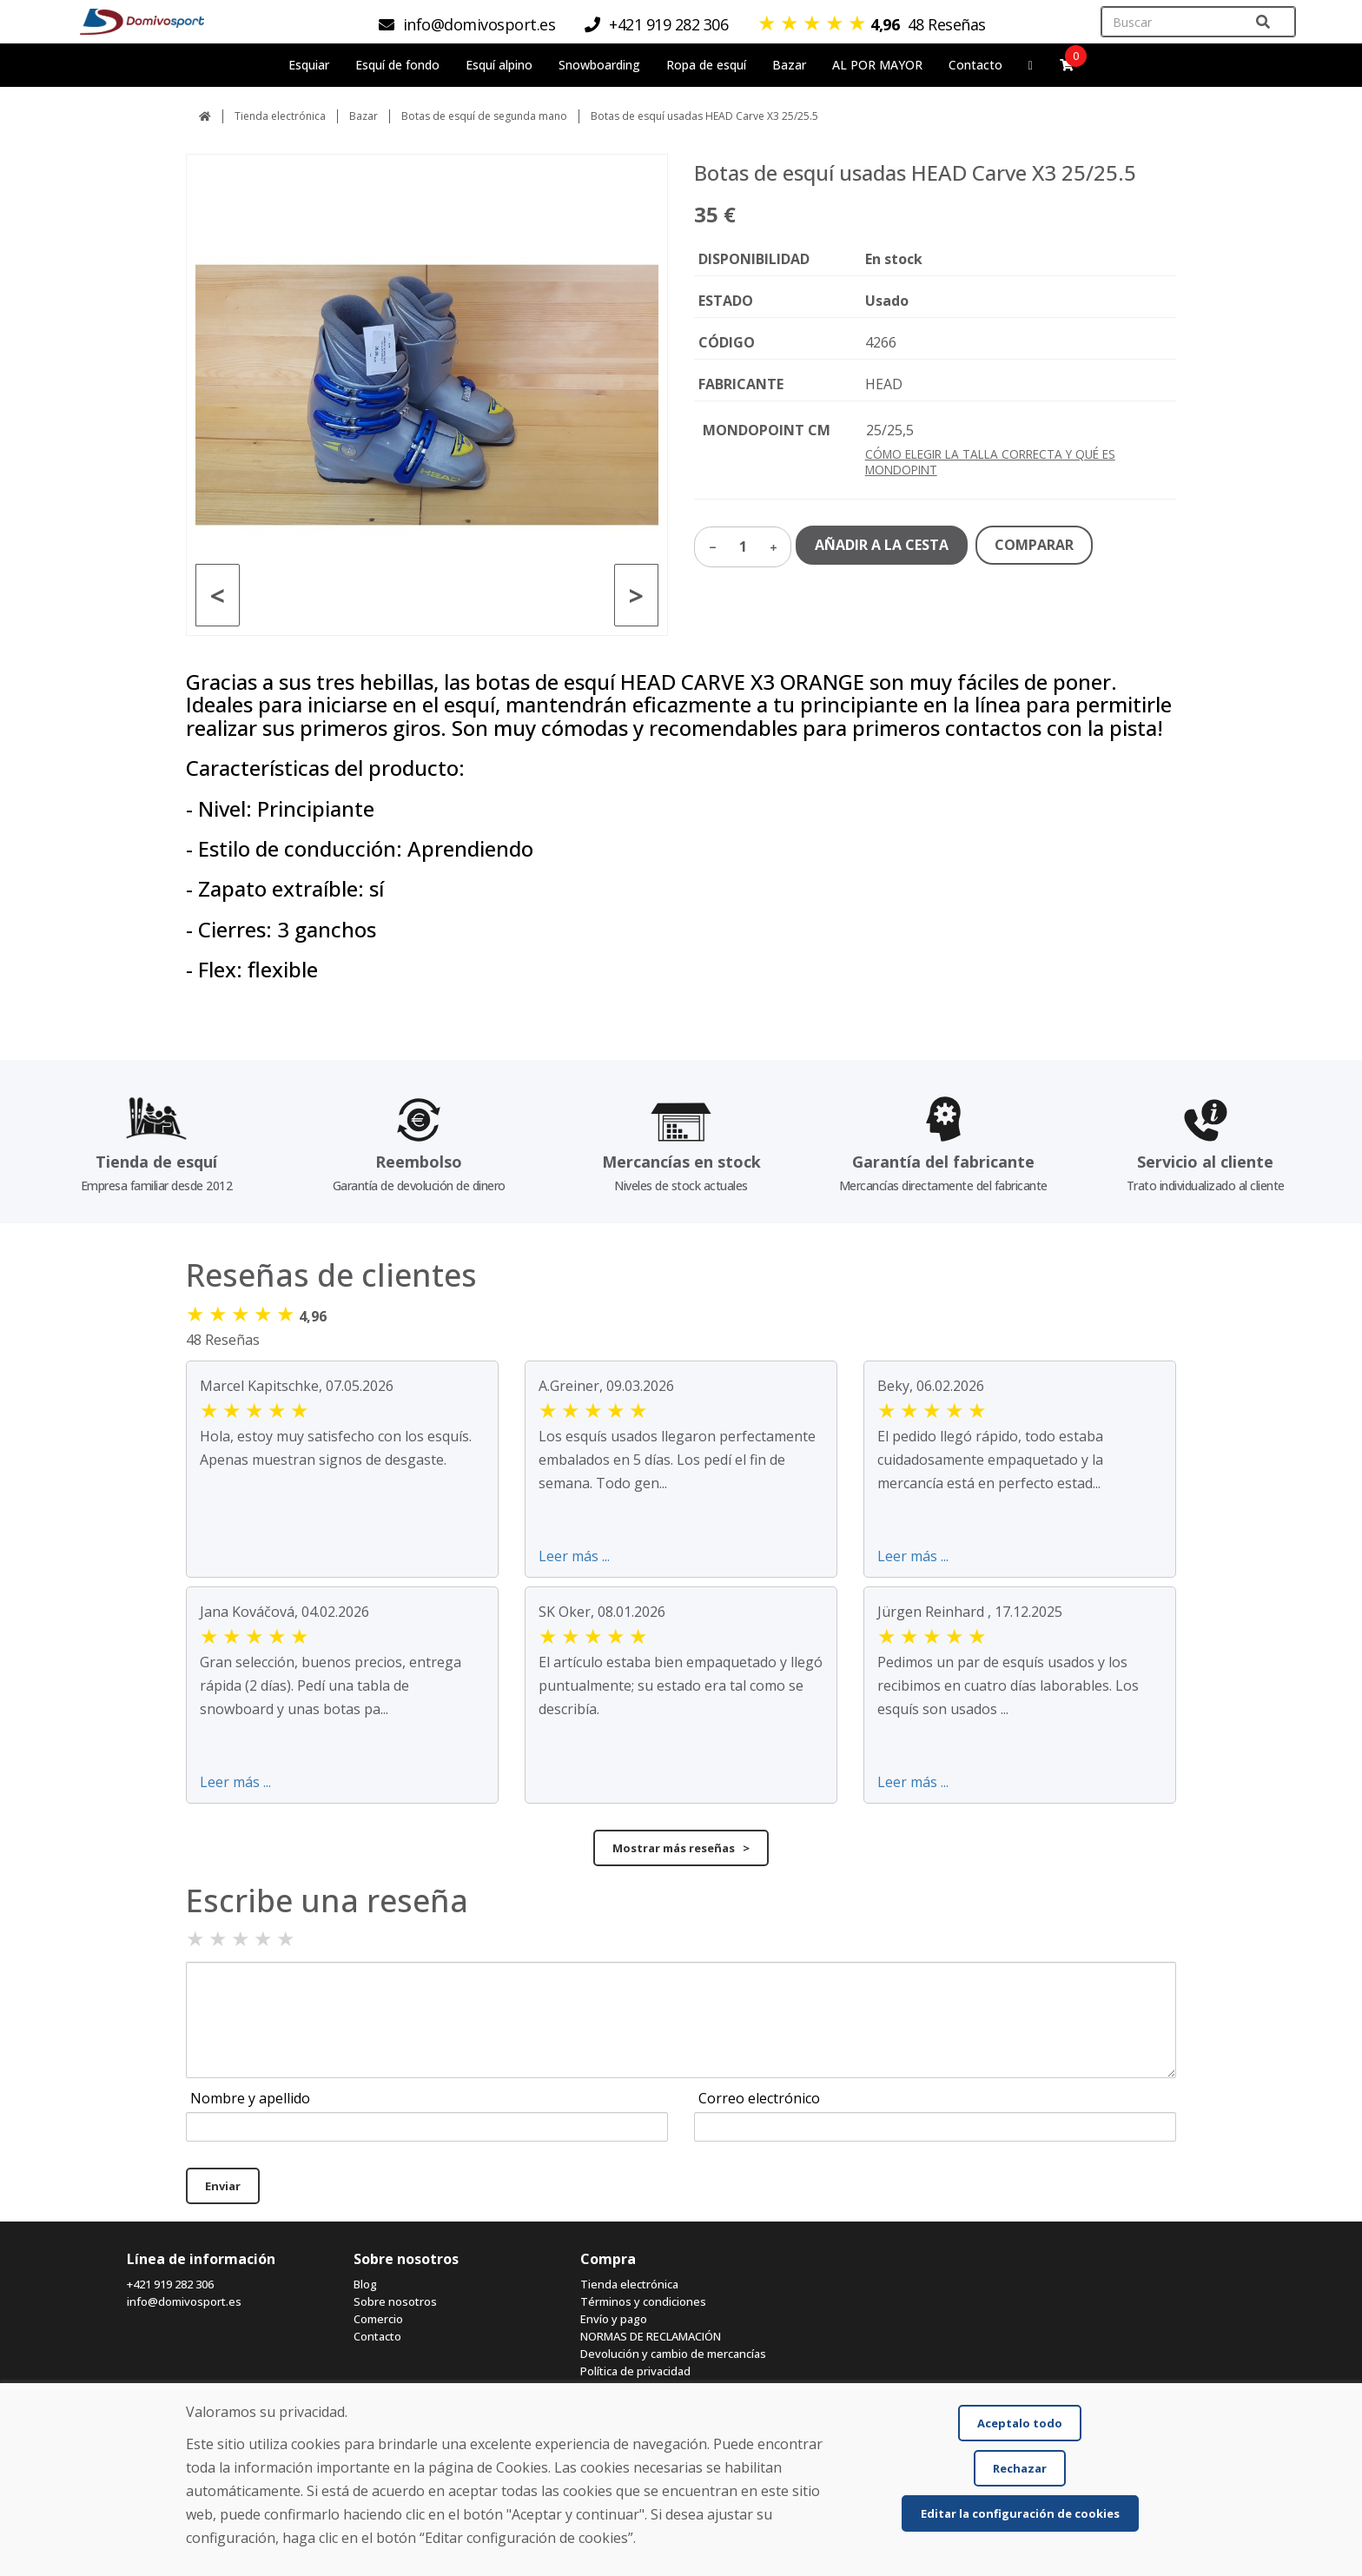  Describe the element at coordinates (184, 2301) in the screenshot. I see `info@domivosport.es` at that location.